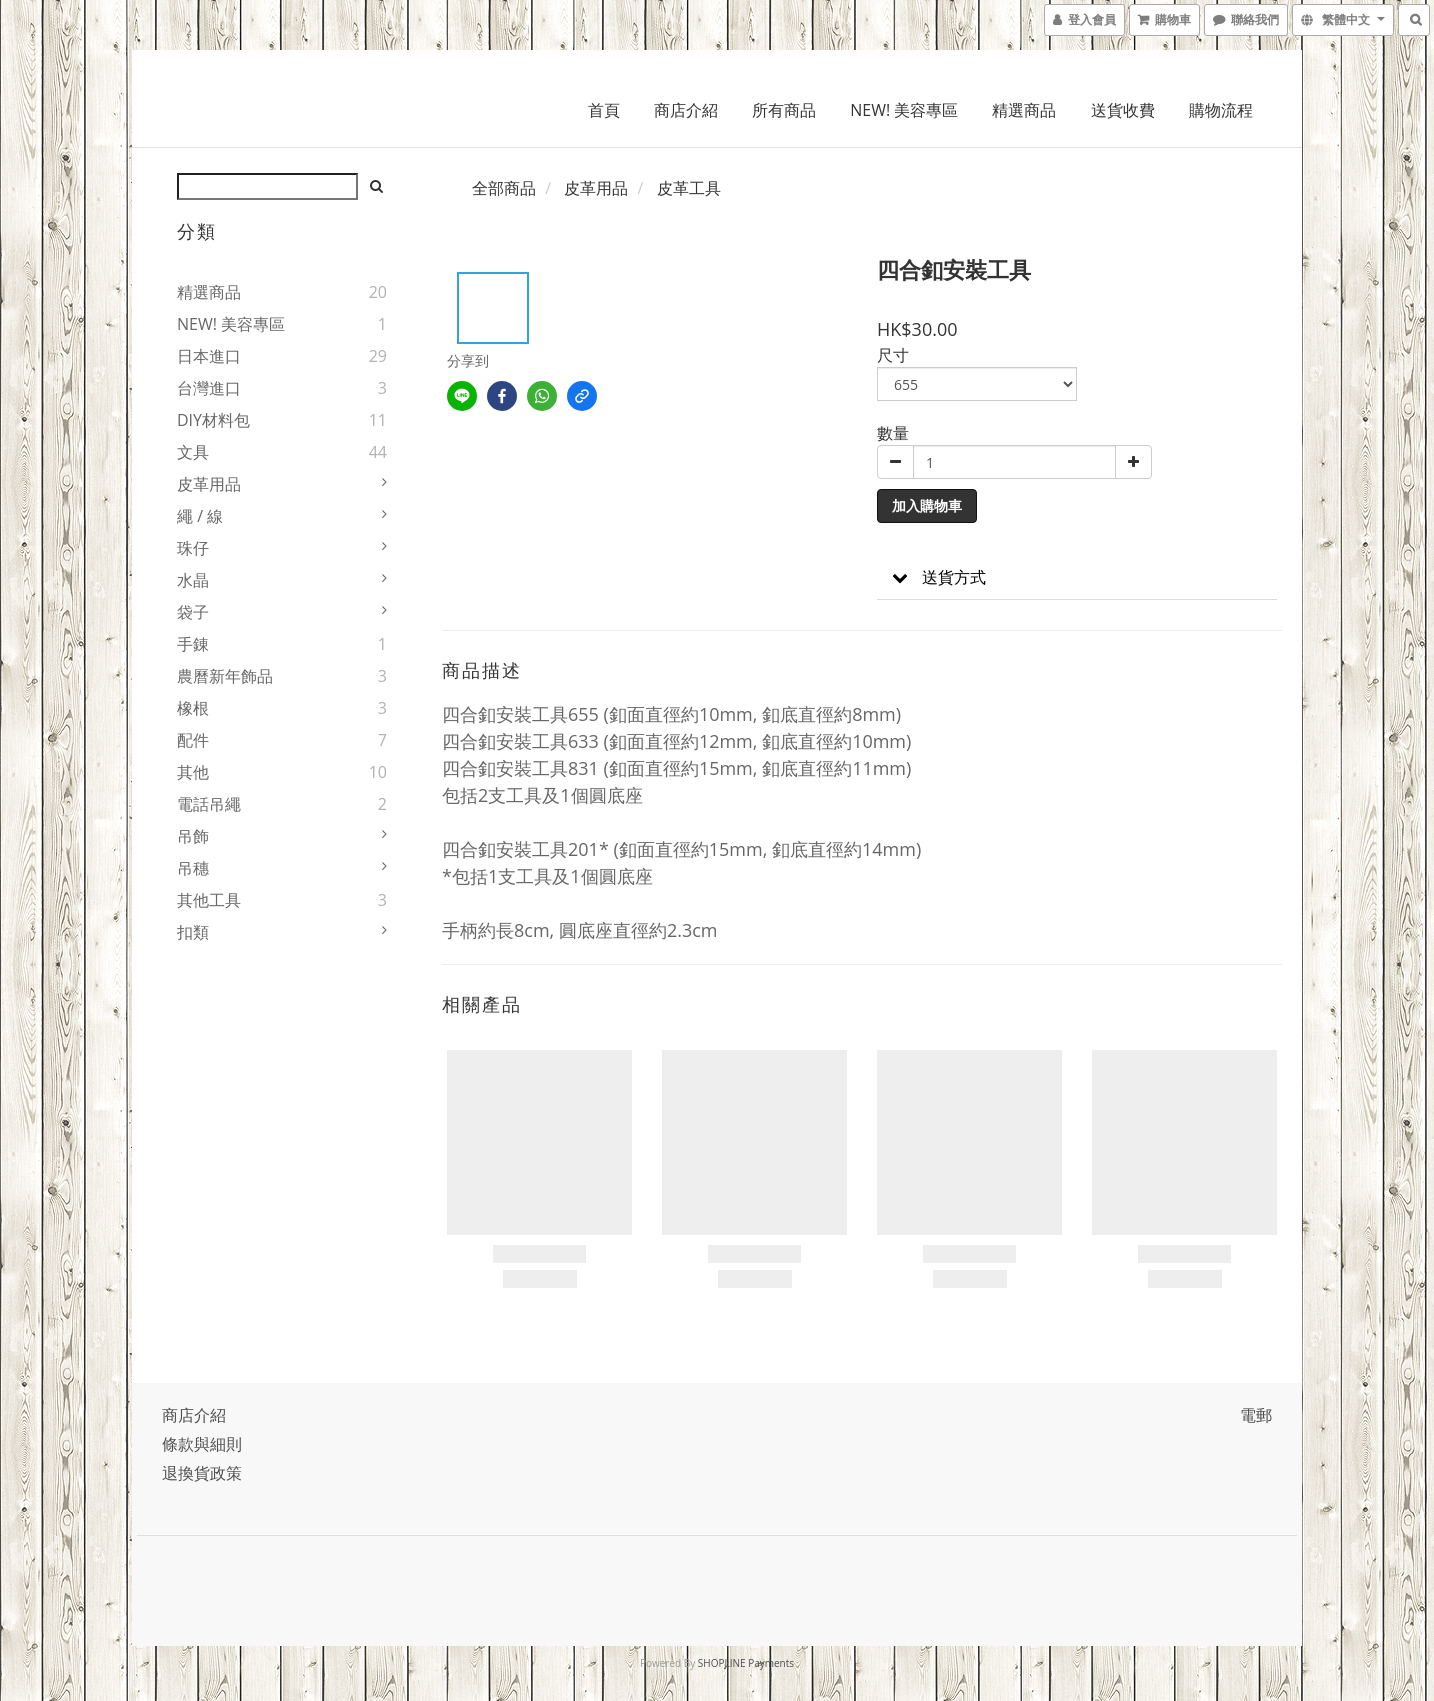  What do you see at coordinates (784, 110) in the screenshot?
I see `所有商品` at bounding box center [784, 110].